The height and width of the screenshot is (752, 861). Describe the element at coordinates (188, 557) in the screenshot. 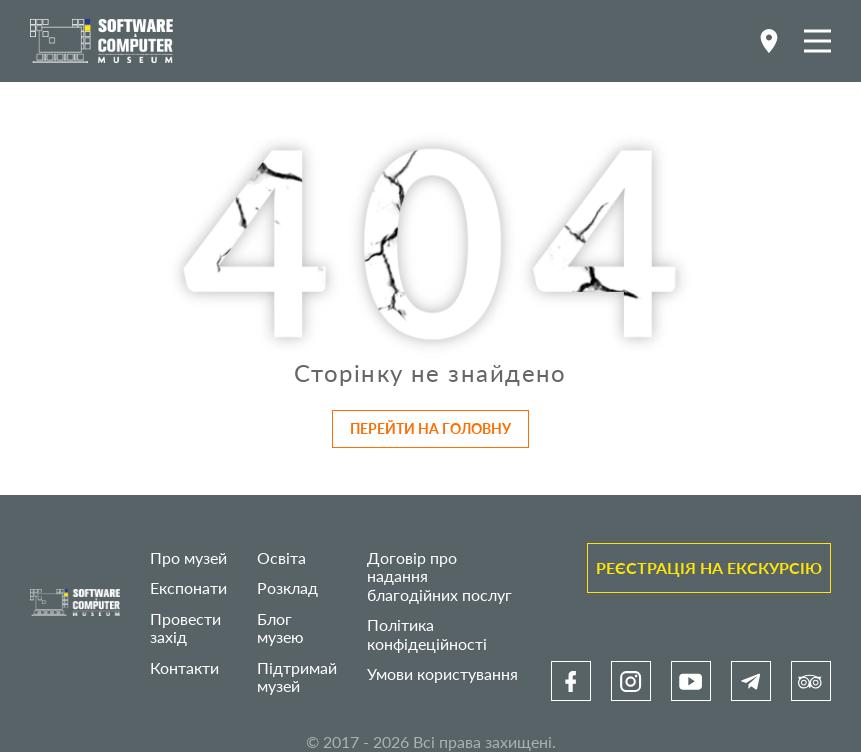

I see `Про музей` at that location.